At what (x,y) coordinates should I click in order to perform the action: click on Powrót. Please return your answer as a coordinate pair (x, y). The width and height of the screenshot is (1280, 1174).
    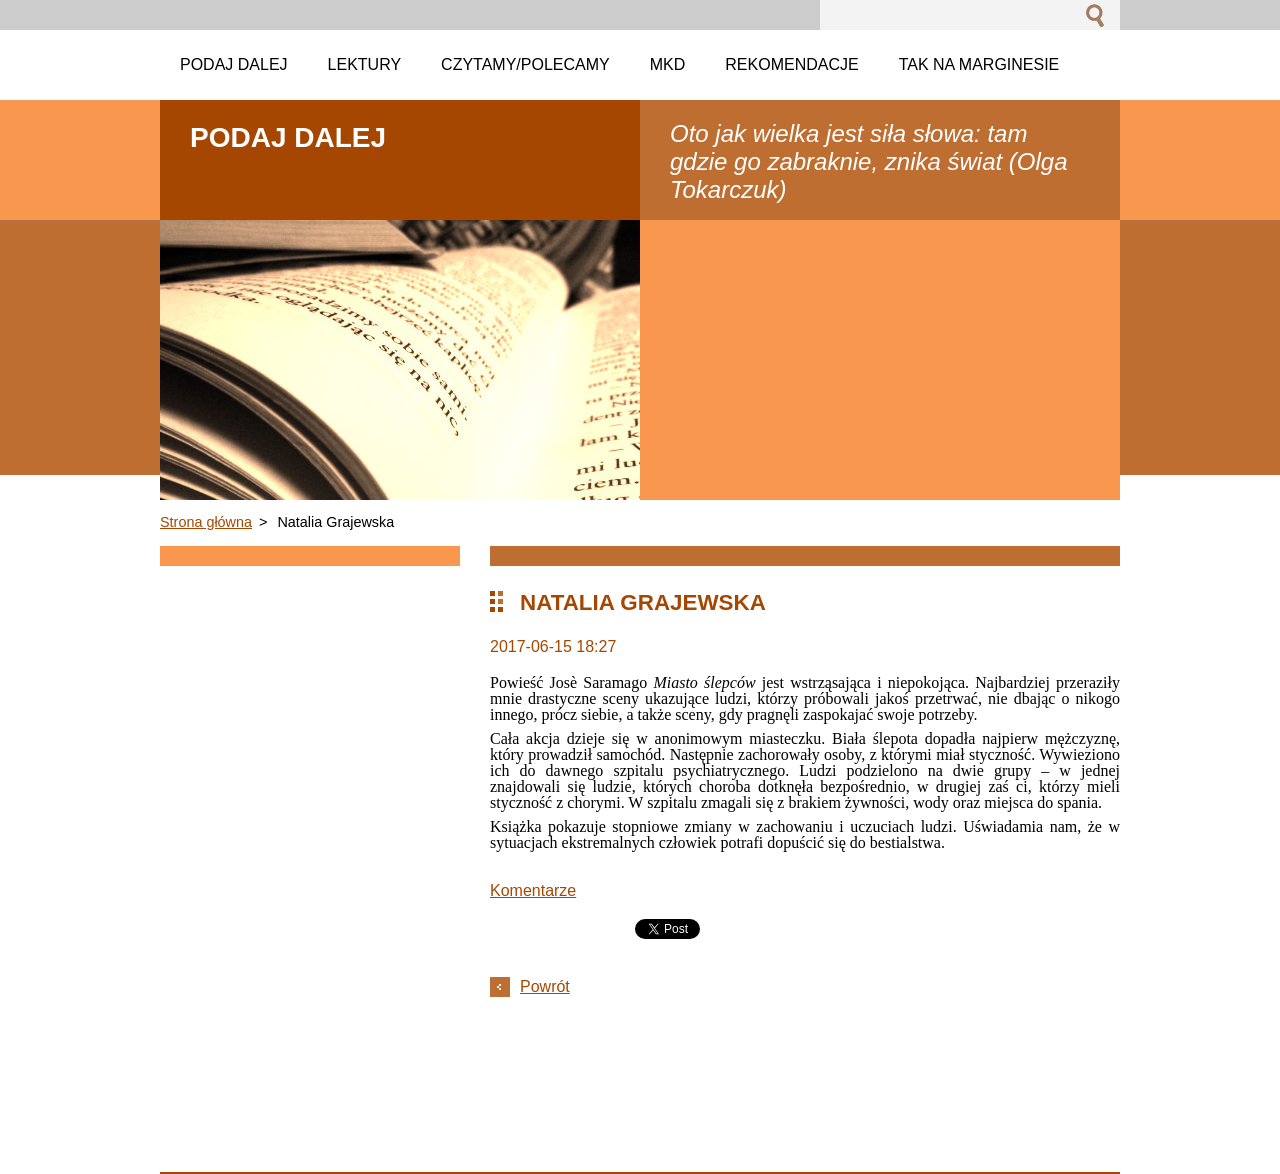
    Looking at the image, I should click on (545, 986).